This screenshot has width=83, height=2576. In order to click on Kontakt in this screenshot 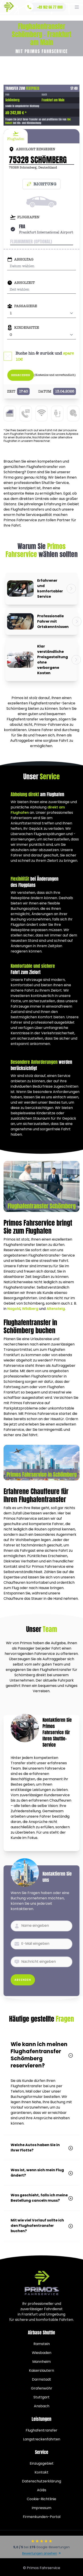, I will do `click(41, 2472)`.